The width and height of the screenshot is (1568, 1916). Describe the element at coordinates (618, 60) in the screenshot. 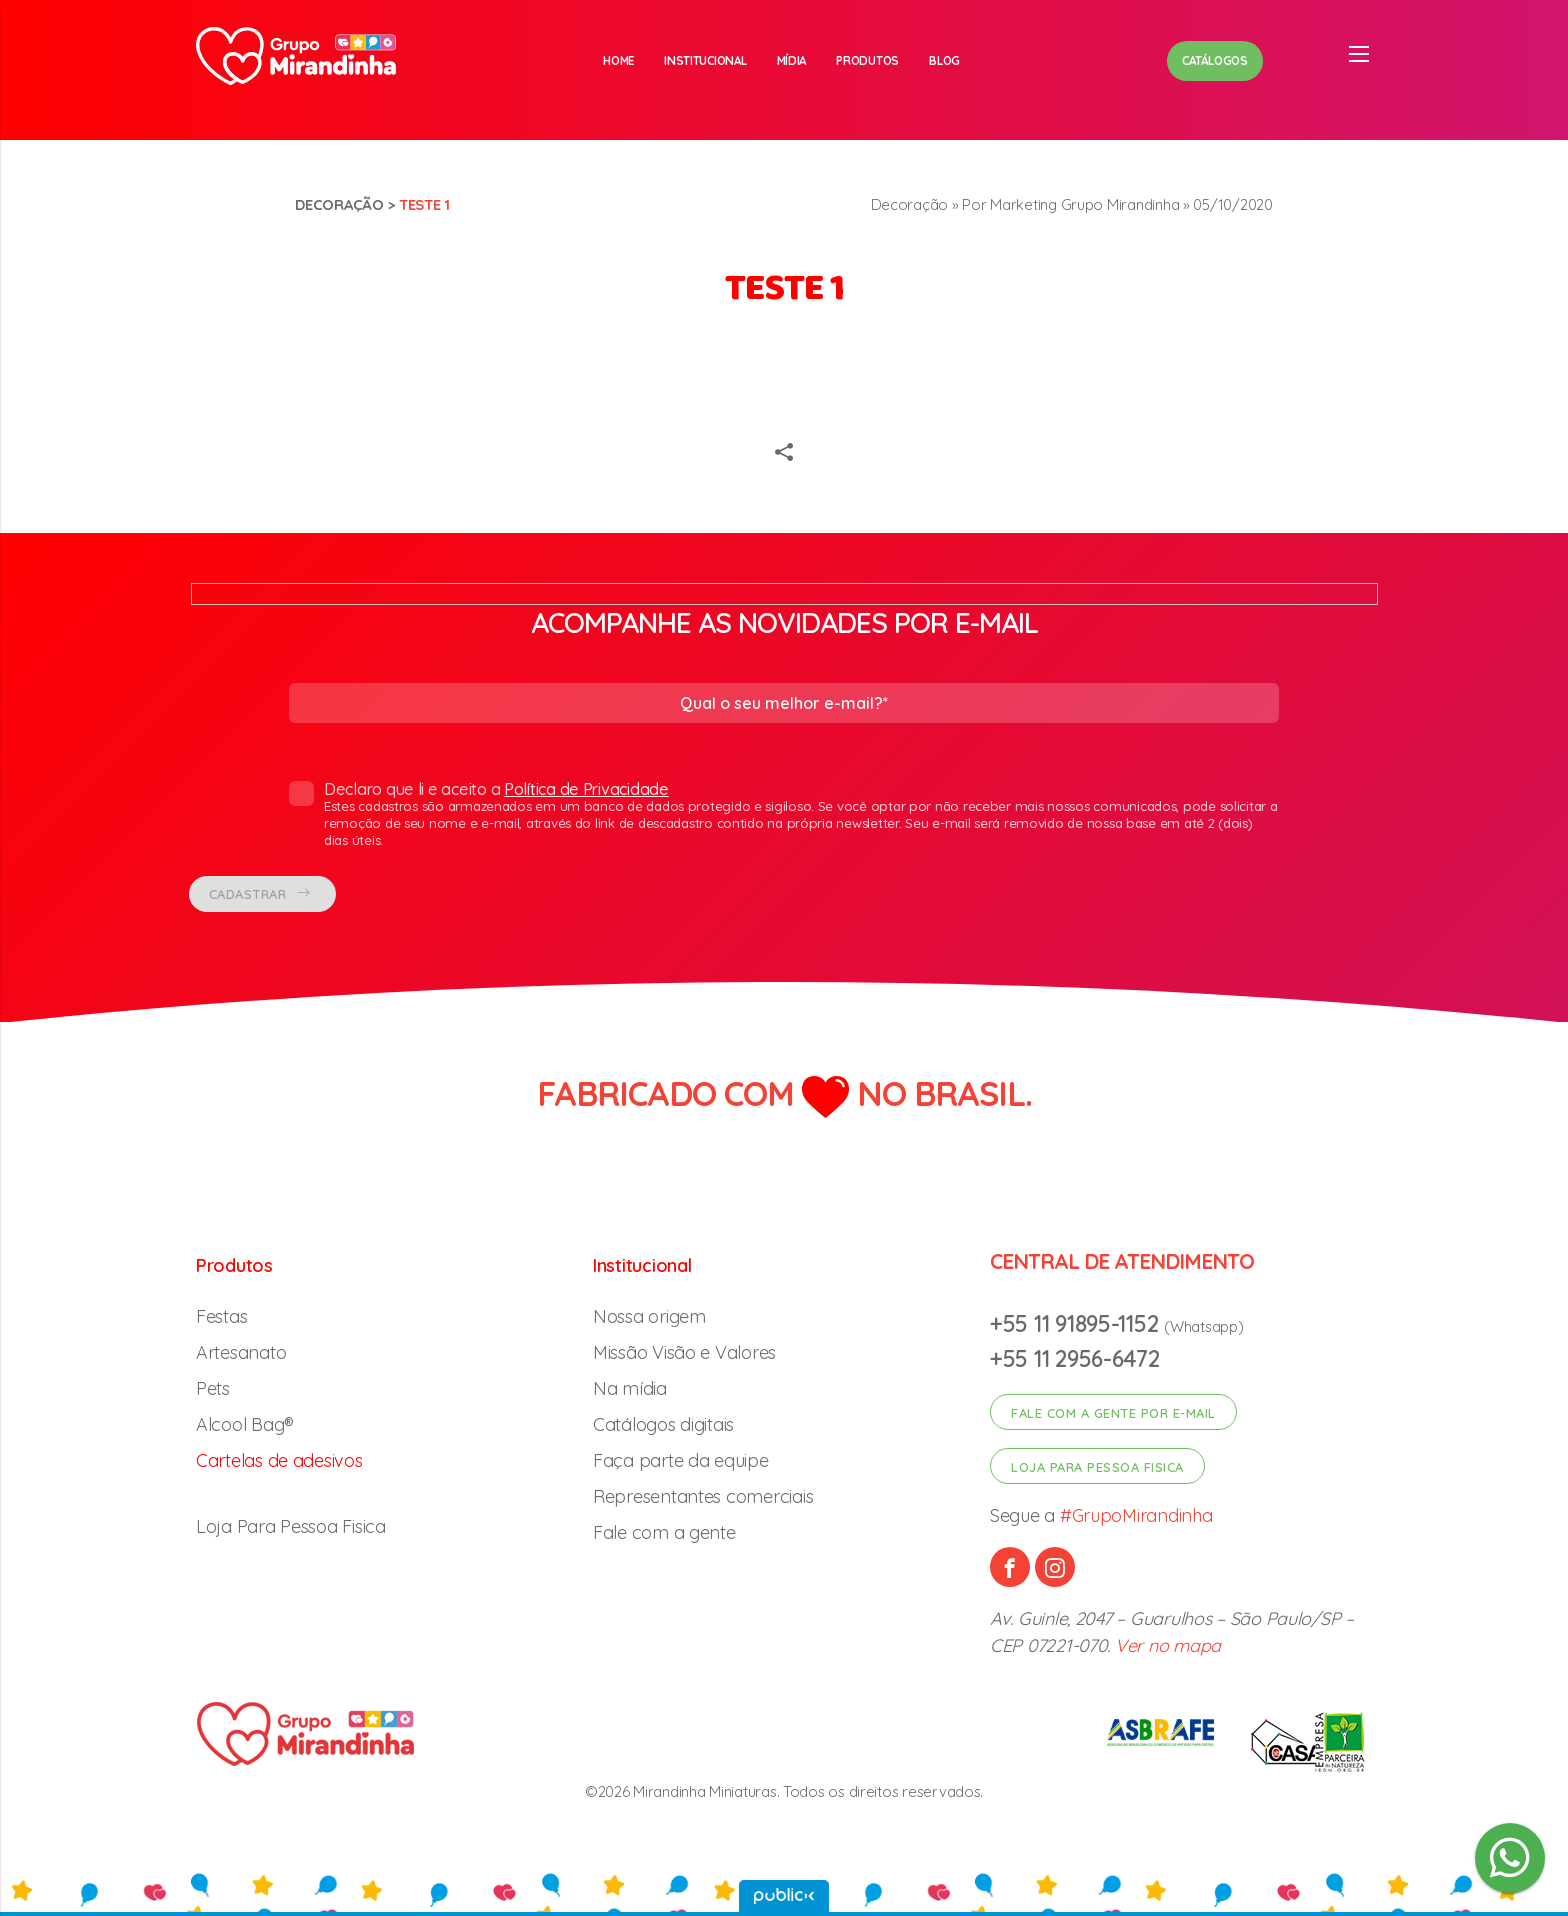

I see `Home` at that location.